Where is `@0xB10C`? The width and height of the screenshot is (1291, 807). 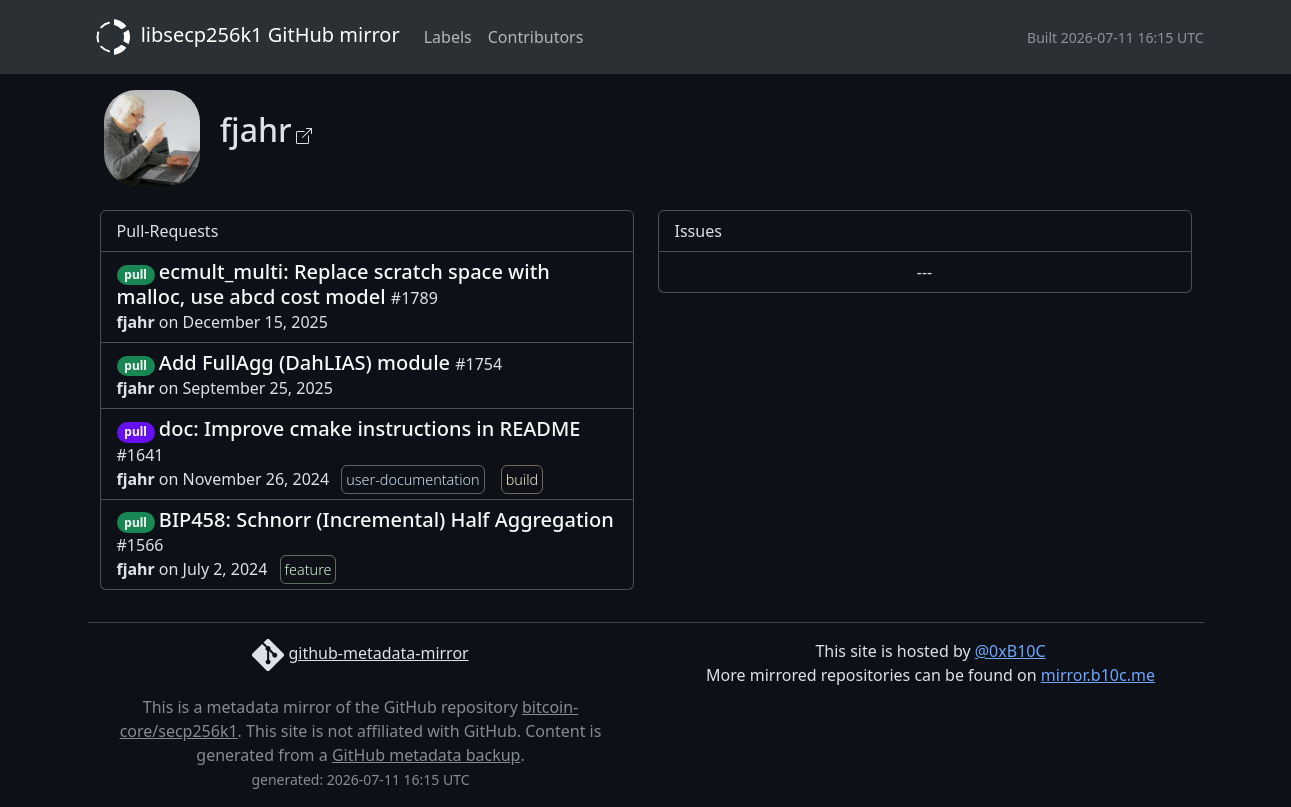 @0xB10C is located at coordinates (1010, 651).